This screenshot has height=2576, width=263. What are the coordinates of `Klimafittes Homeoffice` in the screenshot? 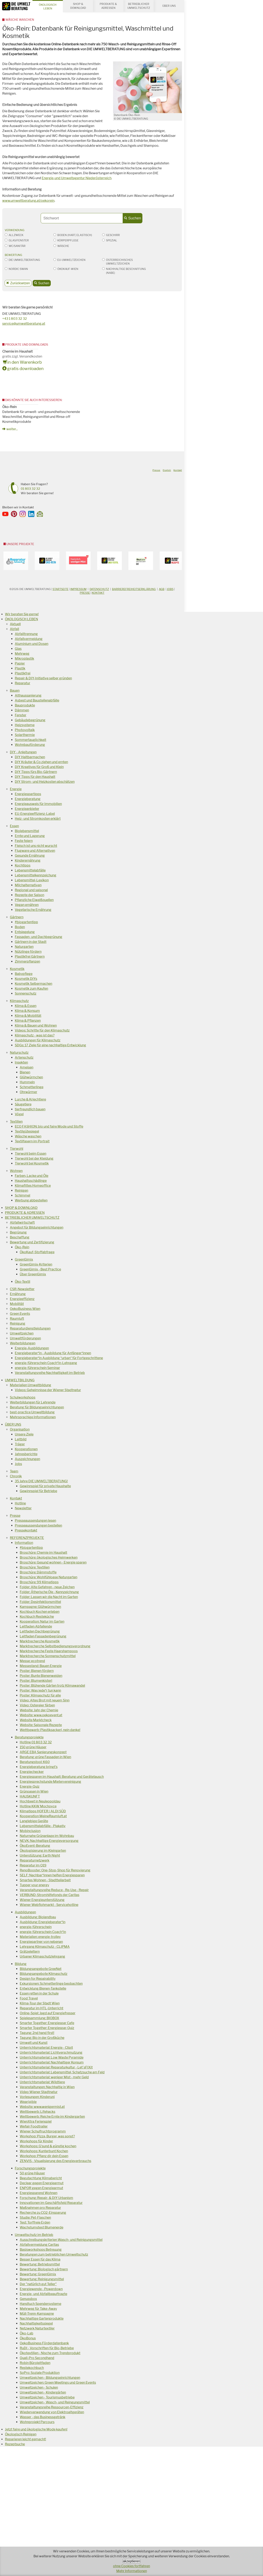 It's located at (33, 1312).